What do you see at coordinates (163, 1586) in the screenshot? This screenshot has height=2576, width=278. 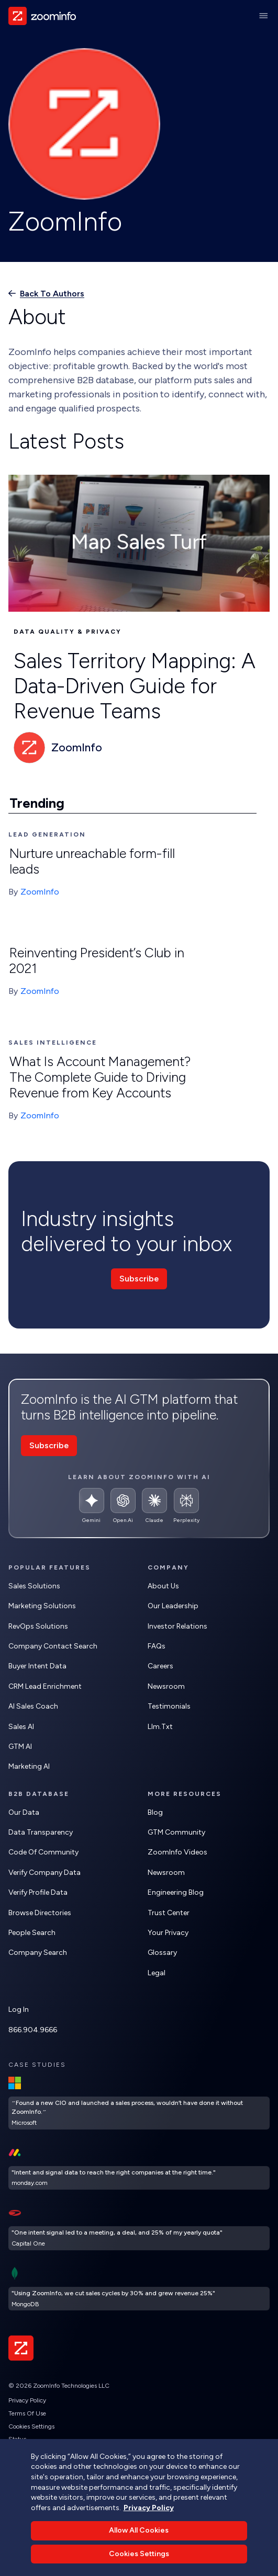 I see `About Us` at bounding box center [163, 1586].